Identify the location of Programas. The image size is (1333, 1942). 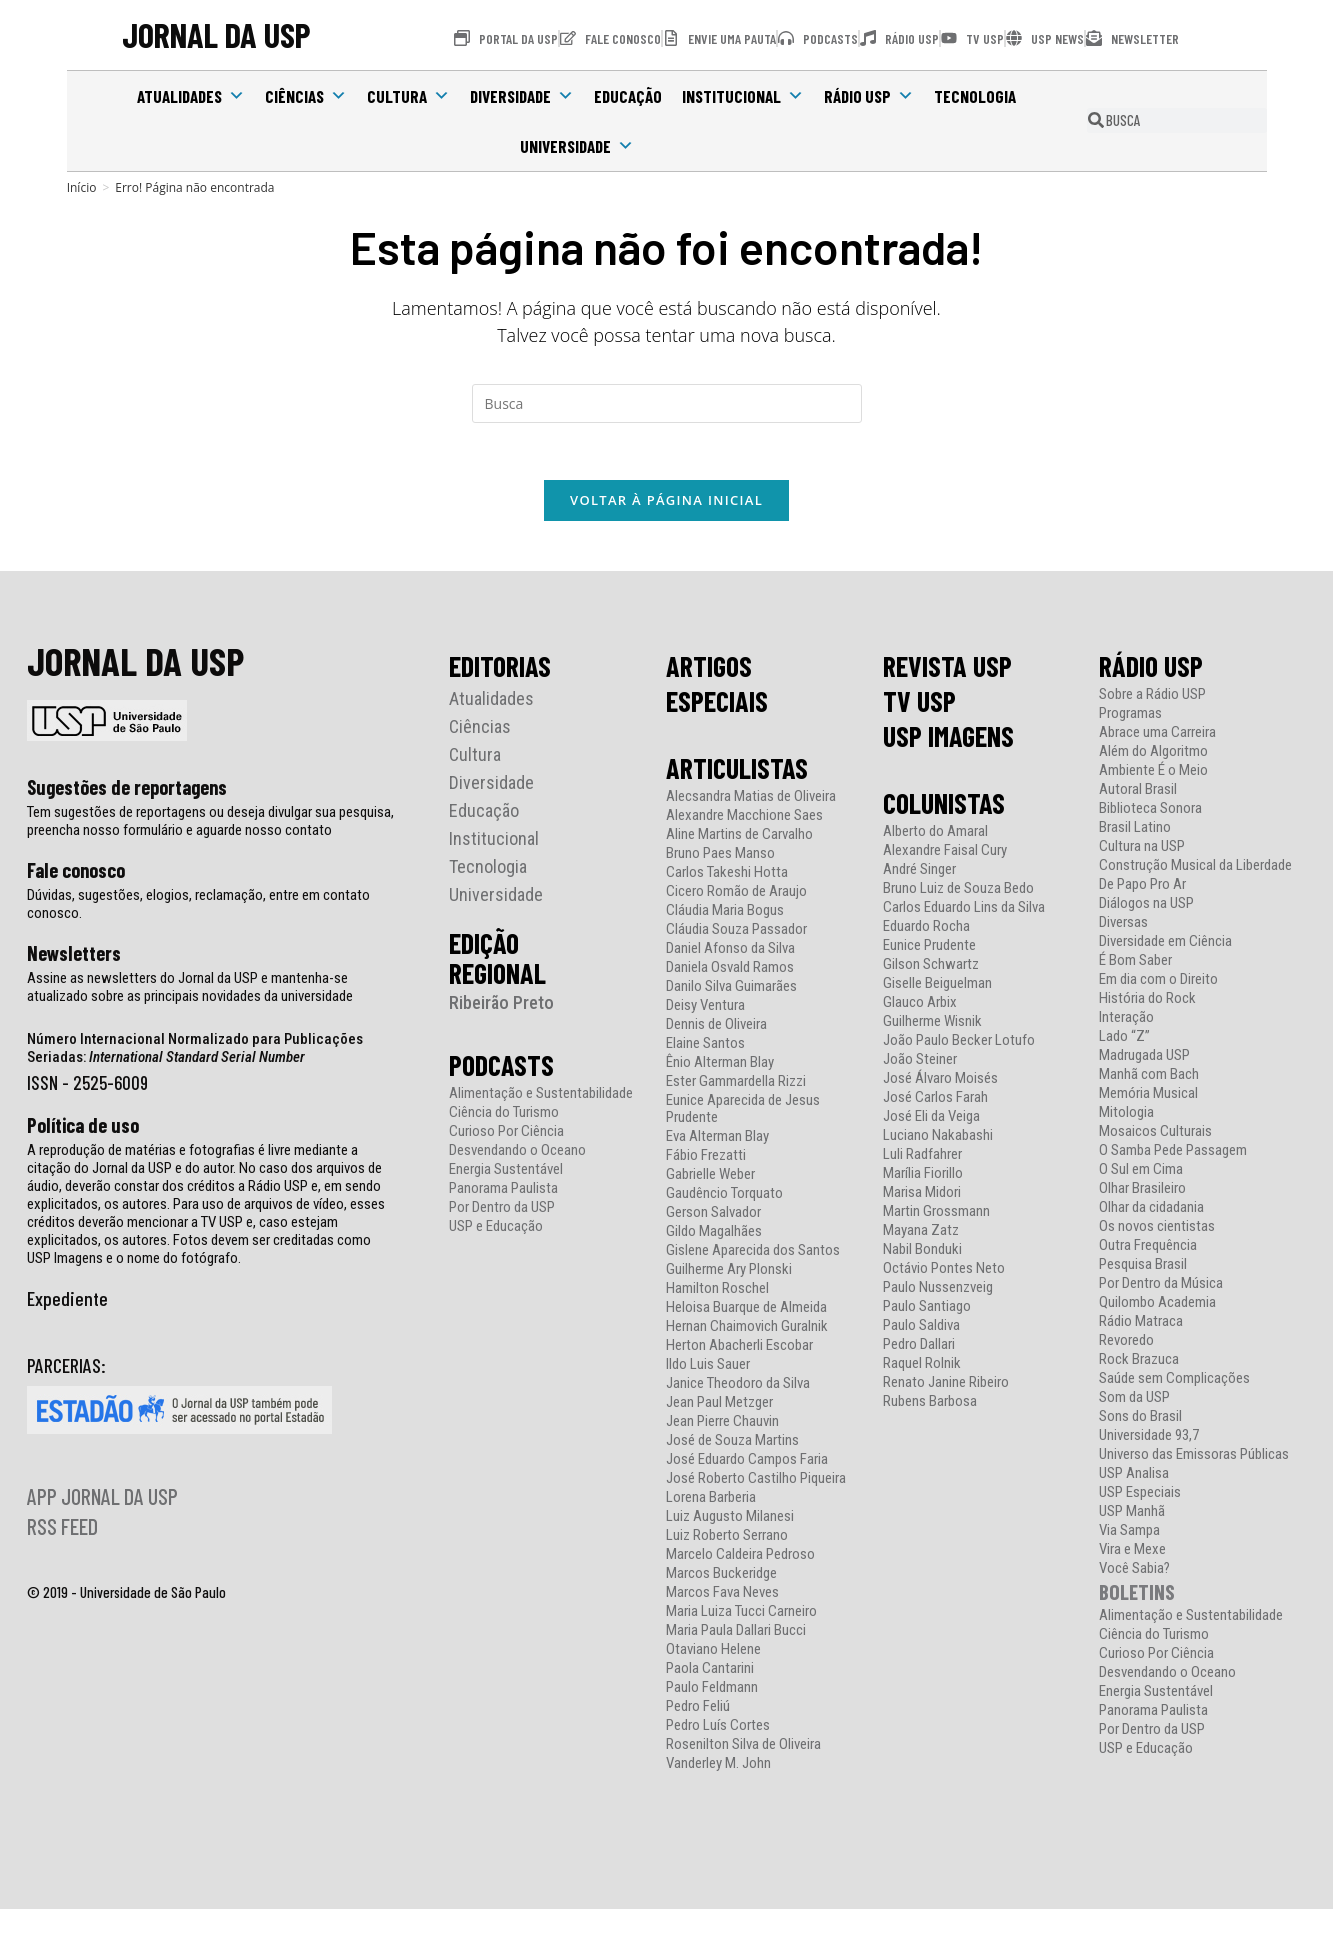
(1130, 716).